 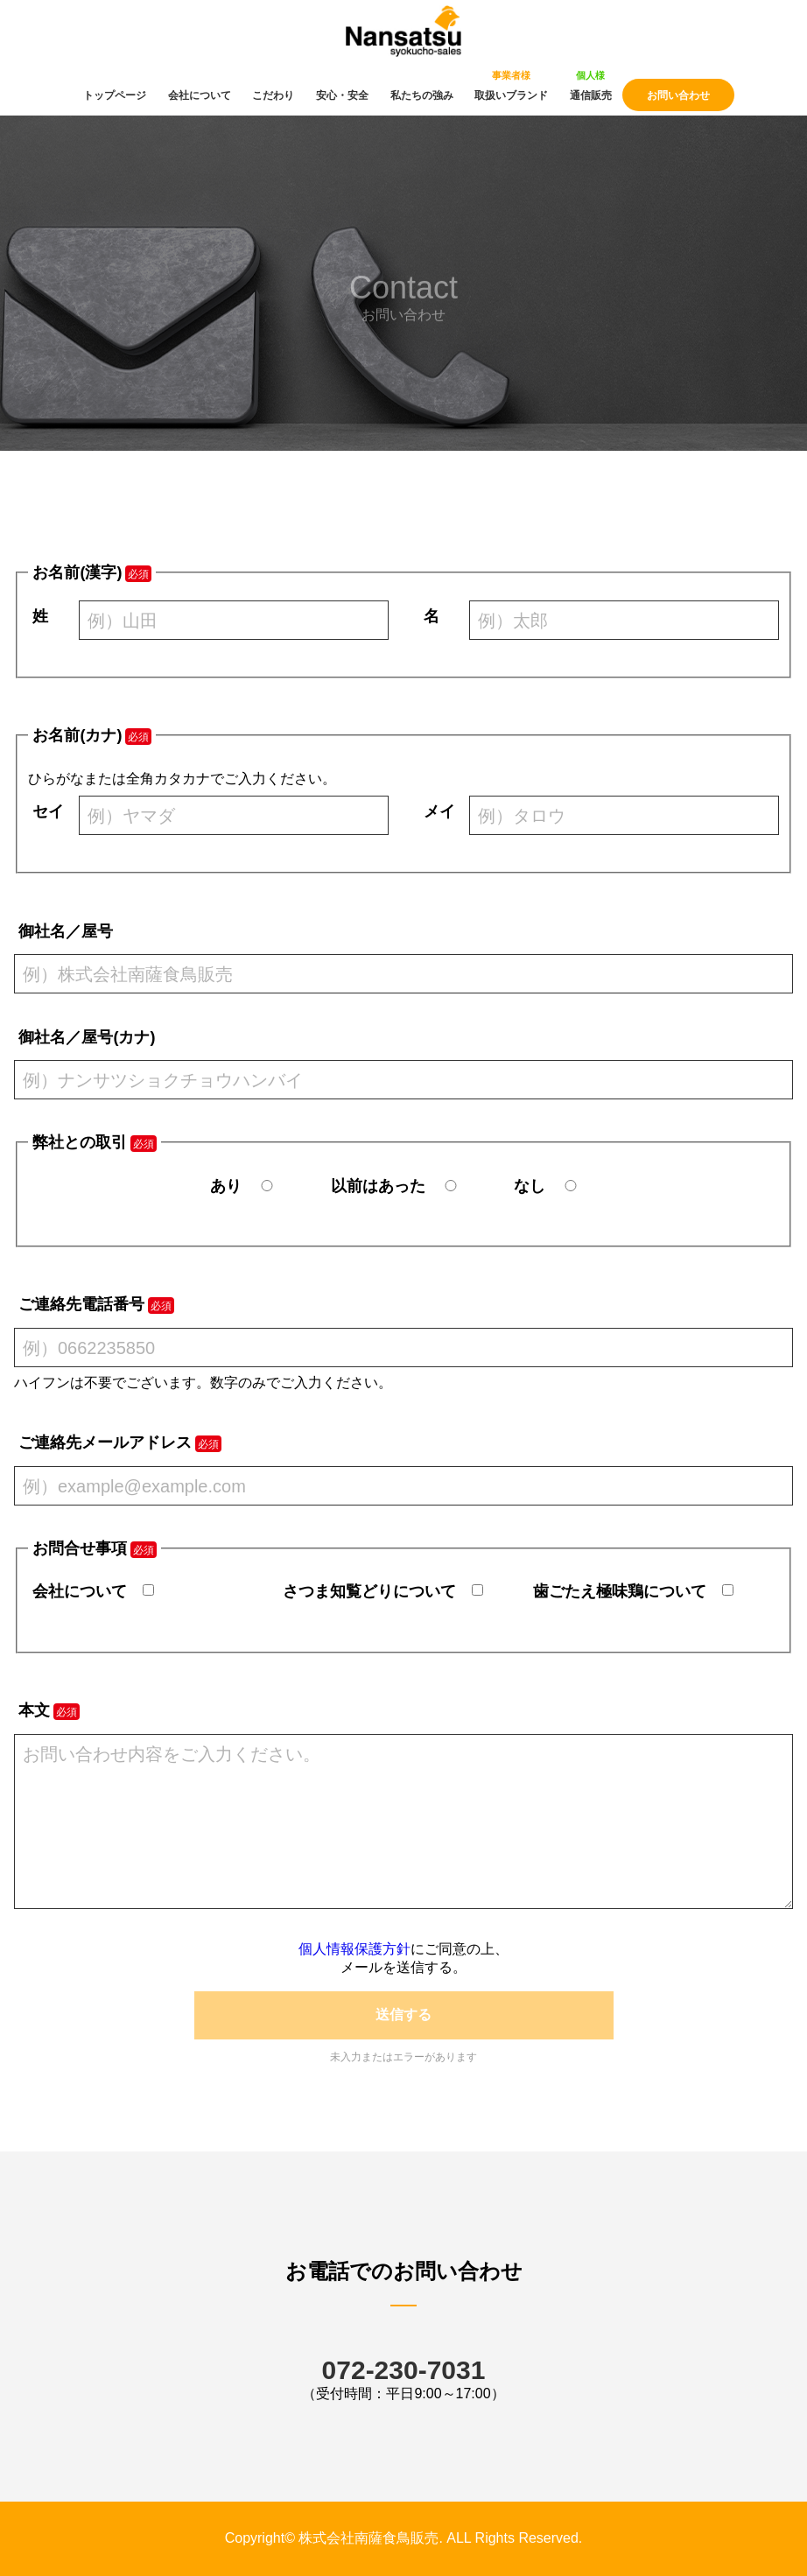 What do you see at coordinates (105, 1442) in the screenshot?
I see `ご連絡先メールアドレス` at bounding box center [105, 1442].